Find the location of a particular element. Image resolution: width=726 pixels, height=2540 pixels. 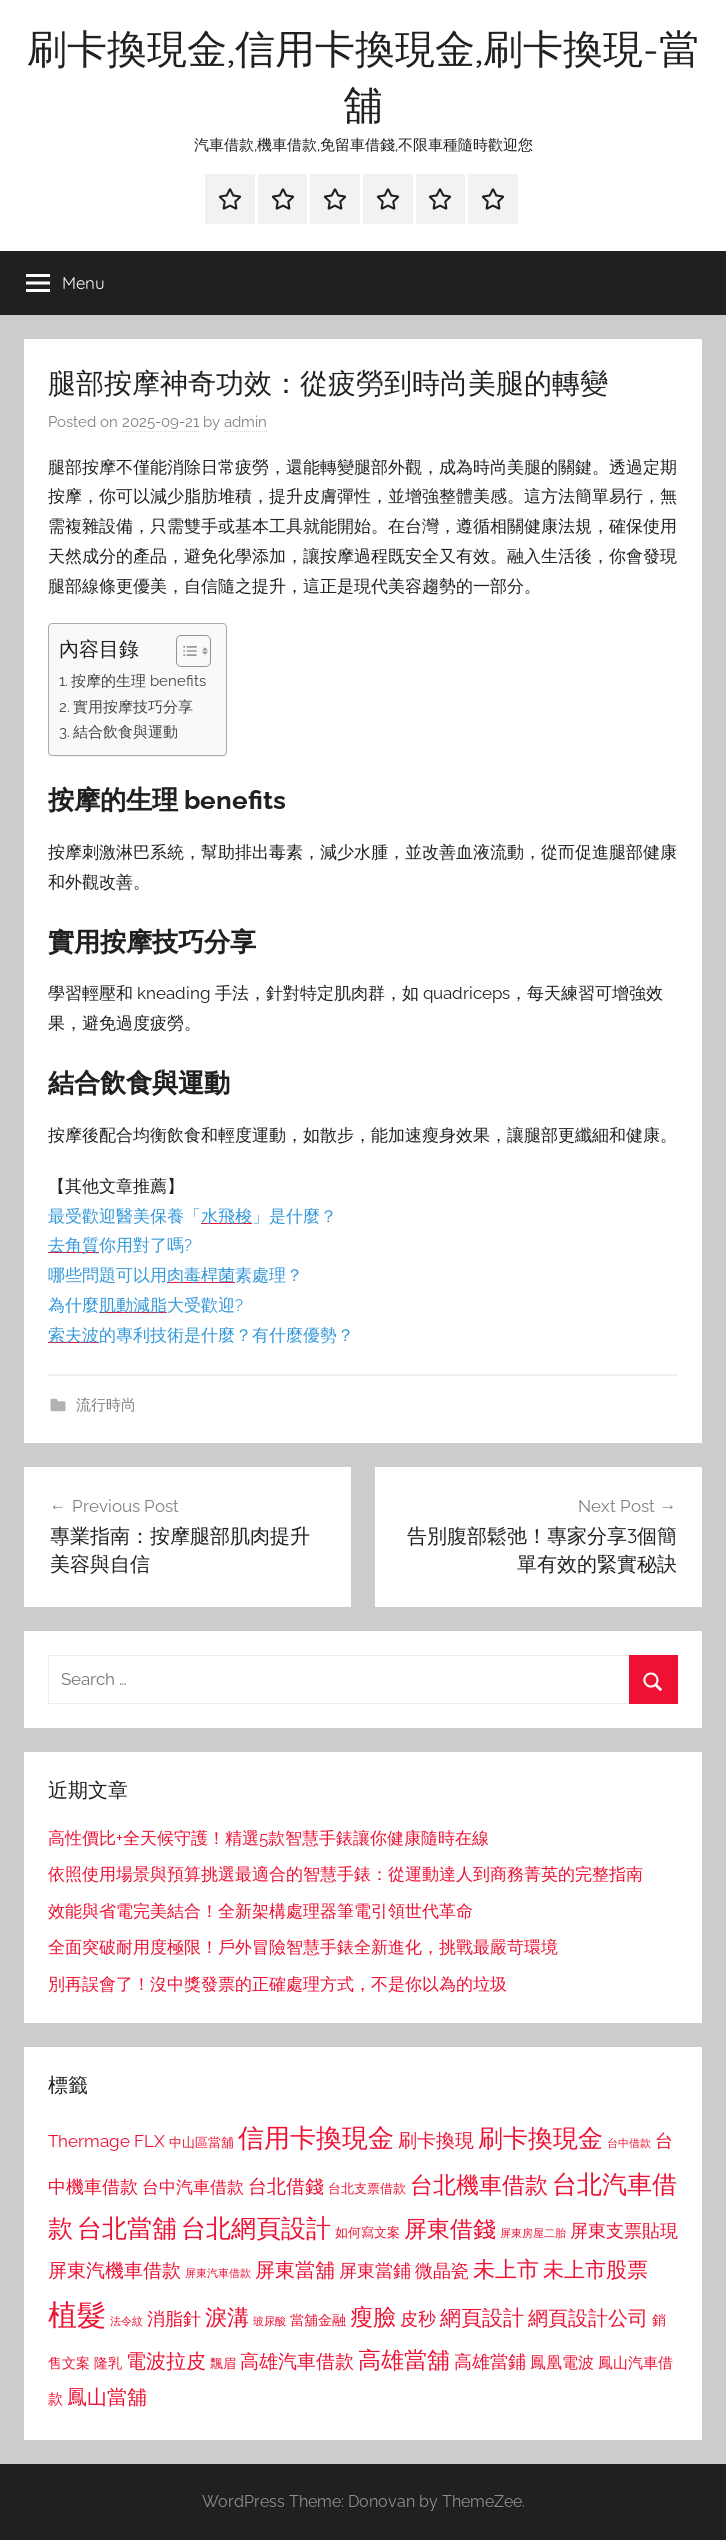

消脂針 [消脂針 (1,122 個項目)] is located at coordinates (174, 2319).